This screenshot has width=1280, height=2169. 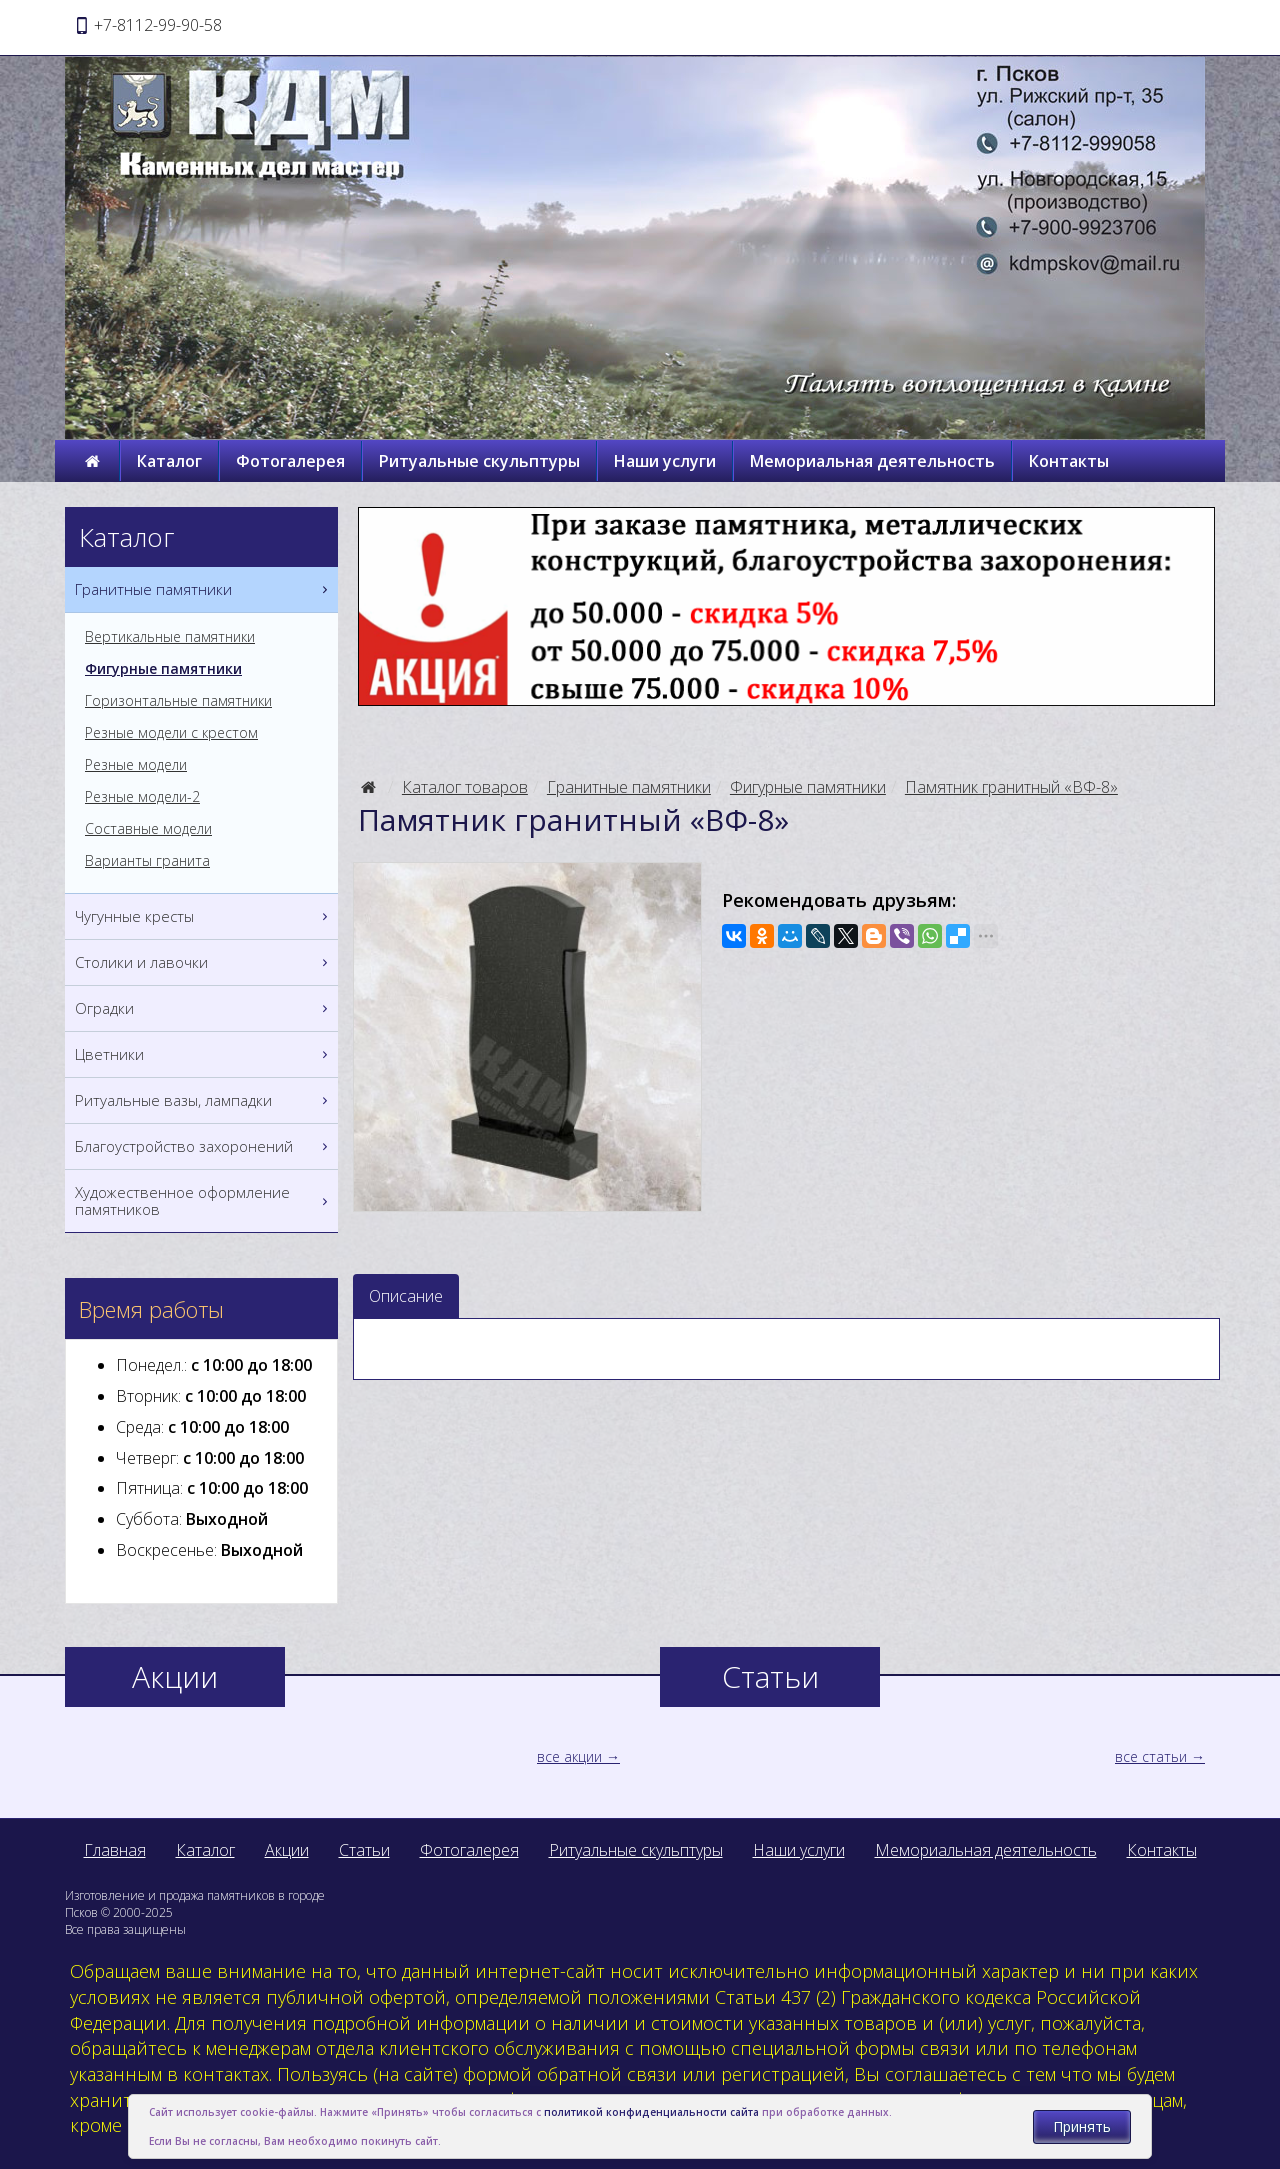 What do you see at coordinates (1151, 1756) in the screenshot?
I see `все статьи` at bounding box center [1151, 1756].